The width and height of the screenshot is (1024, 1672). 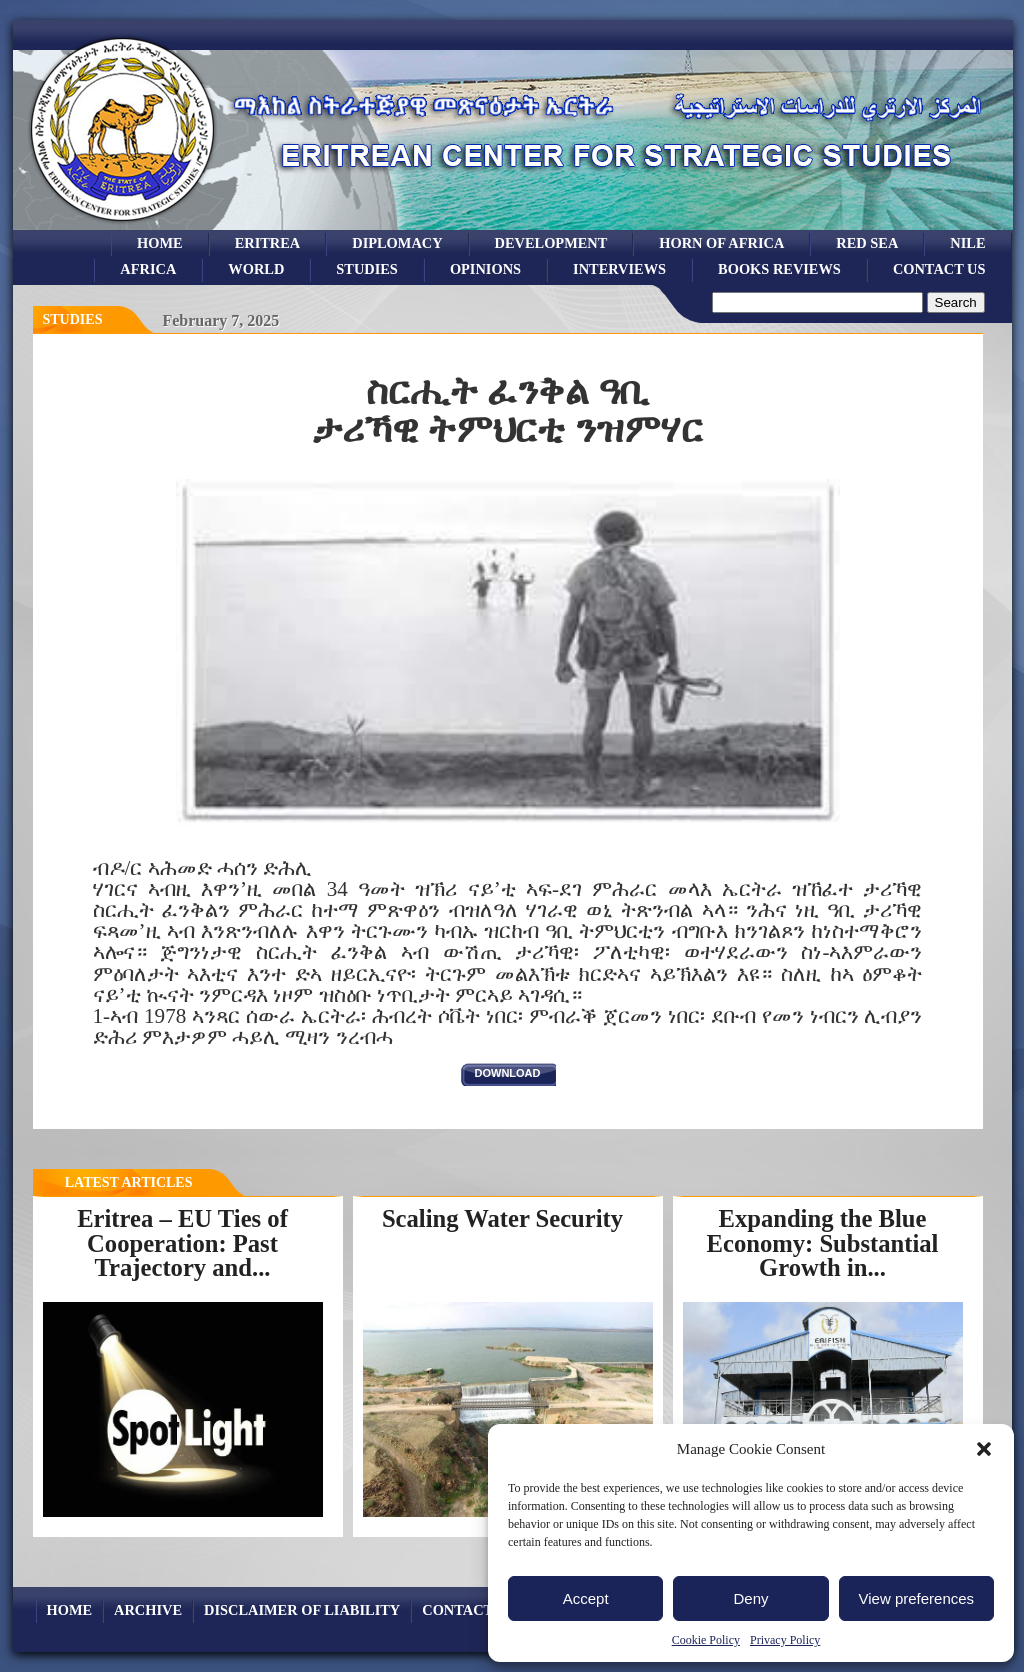 I want to click on development, so click(x=551, y=243).